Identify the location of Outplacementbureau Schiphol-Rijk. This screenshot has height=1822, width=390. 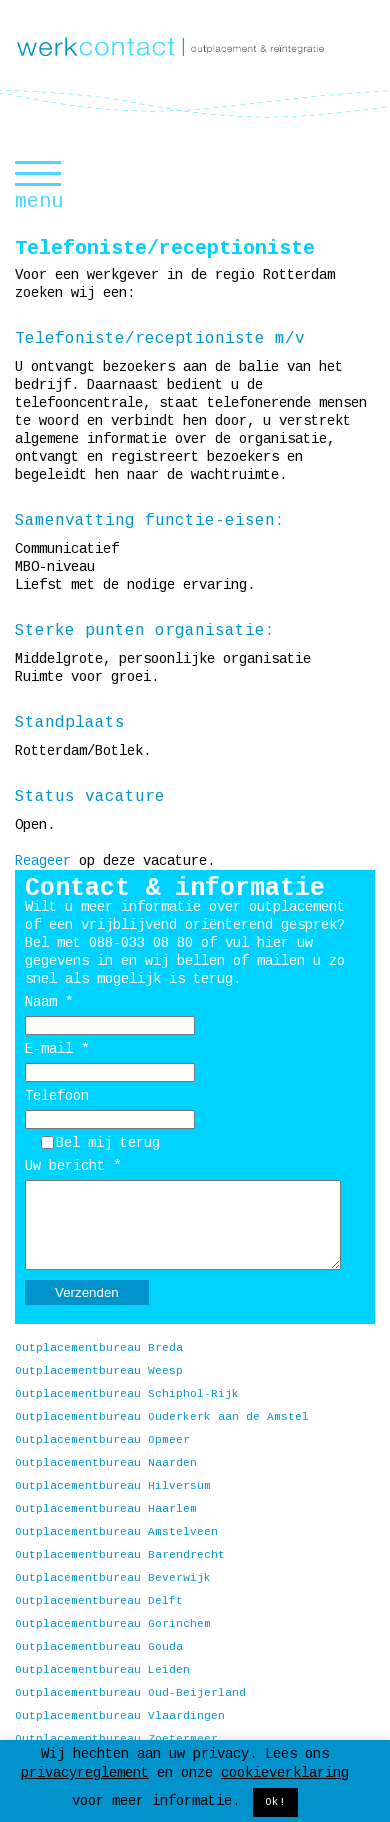
(127, 1394).